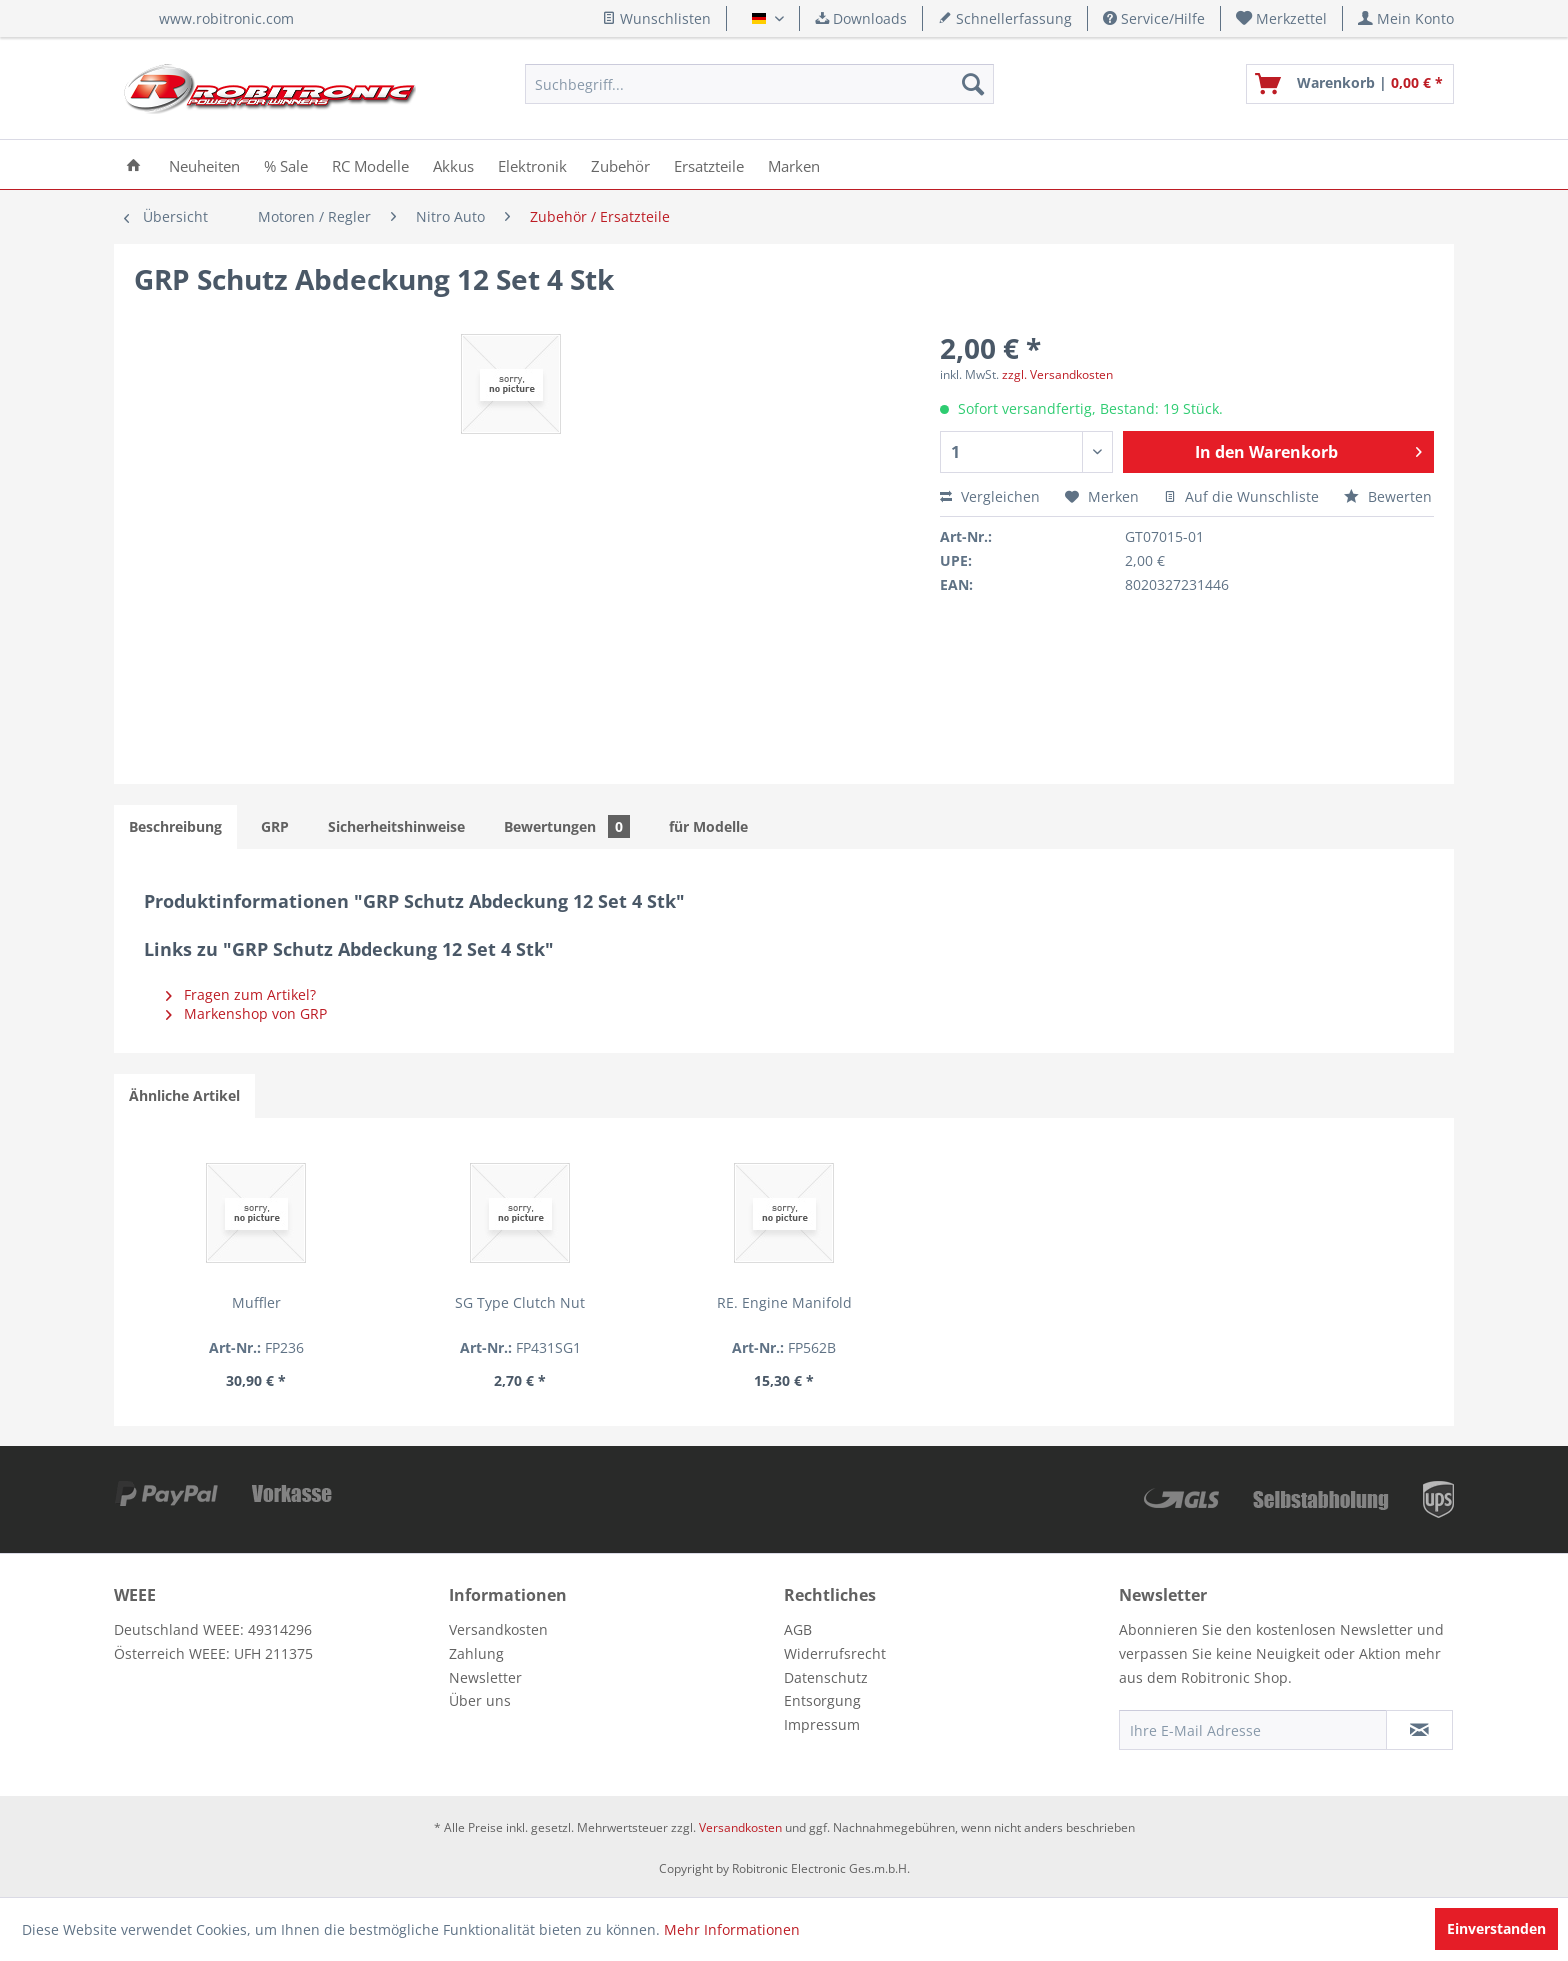 The image size is (1568, 1961). What do you see at coordinates (226, 18) in the screenshot?
I see `www.robitronic.com` at bounding box center [226, 18].